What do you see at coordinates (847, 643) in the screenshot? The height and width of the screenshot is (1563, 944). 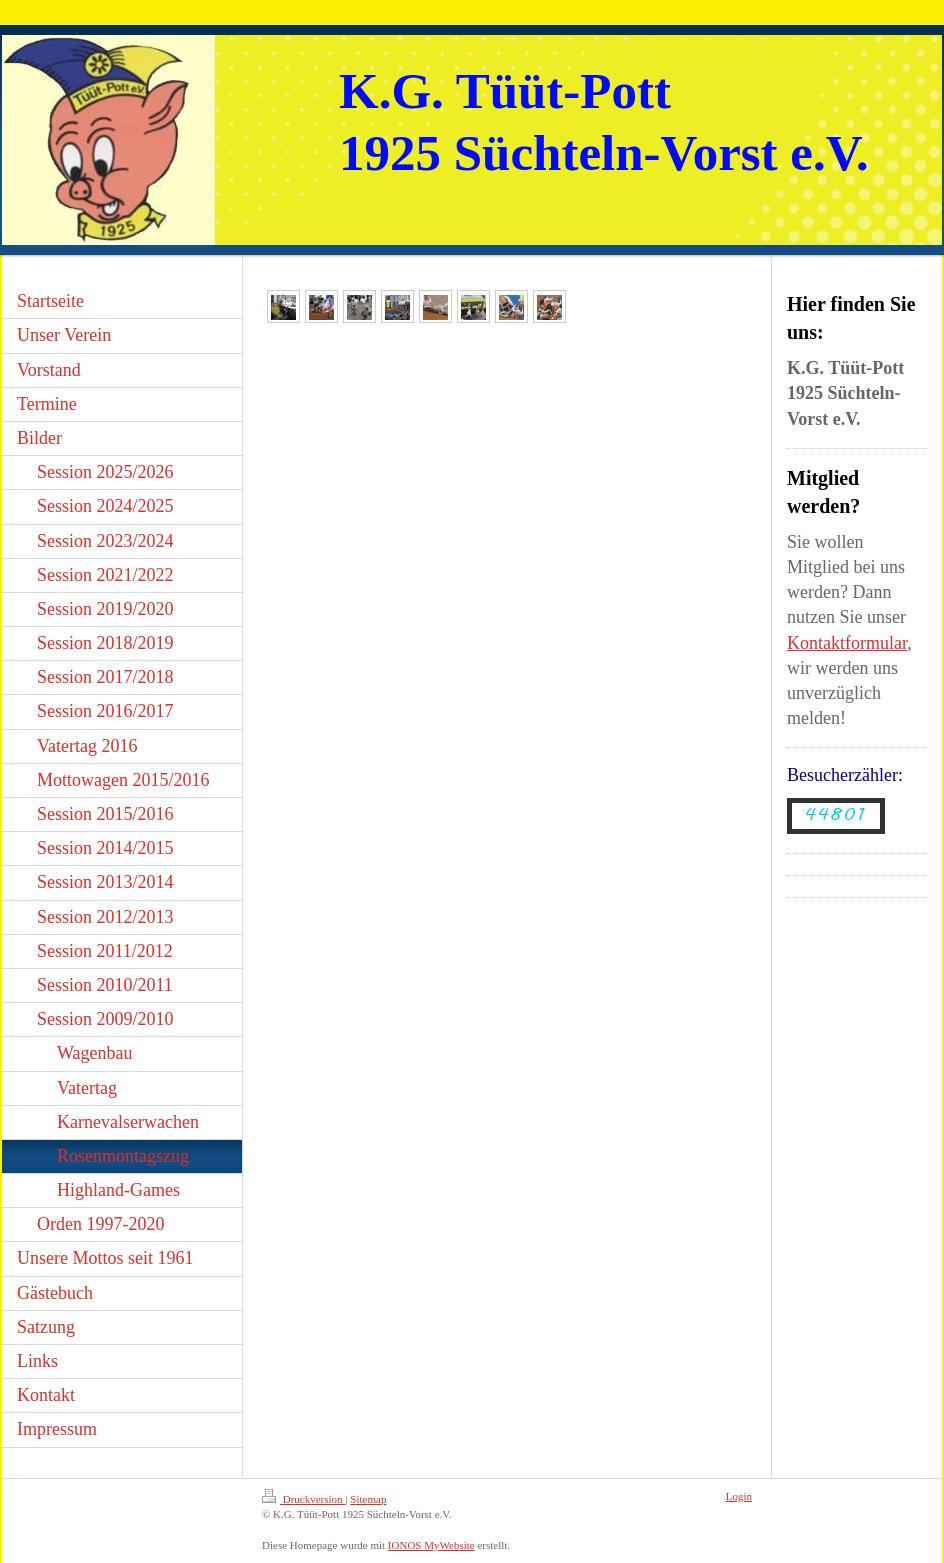 I see `Kontaktformular` at bounding box center [847, 643].